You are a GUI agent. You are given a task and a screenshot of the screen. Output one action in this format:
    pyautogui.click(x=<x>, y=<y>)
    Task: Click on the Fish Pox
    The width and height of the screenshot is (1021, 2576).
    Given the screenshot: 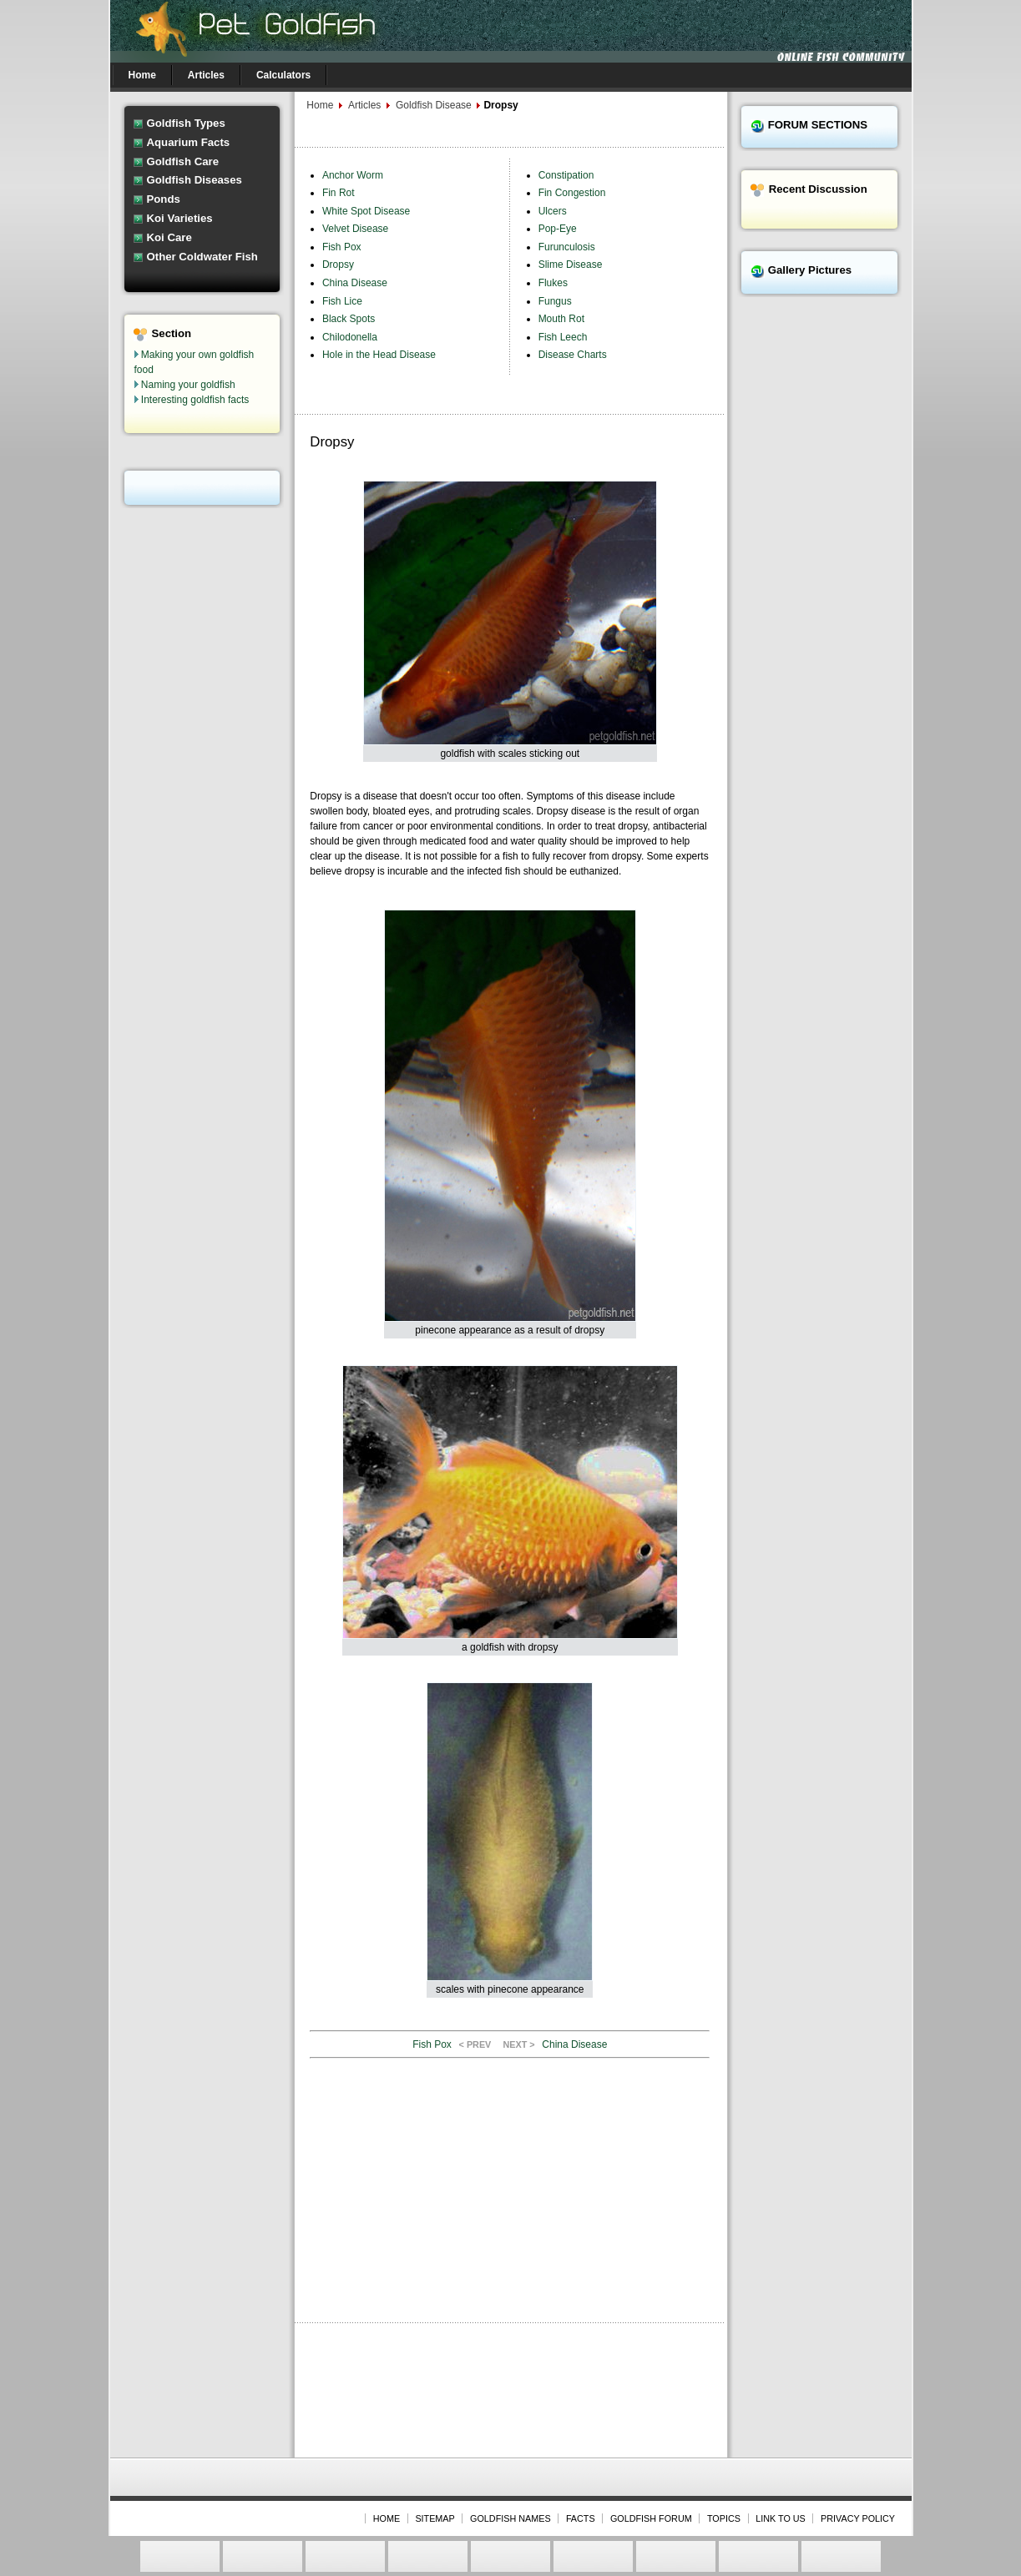 What is the action you would take?
    pyautogui.click(x=341, y=247)
    